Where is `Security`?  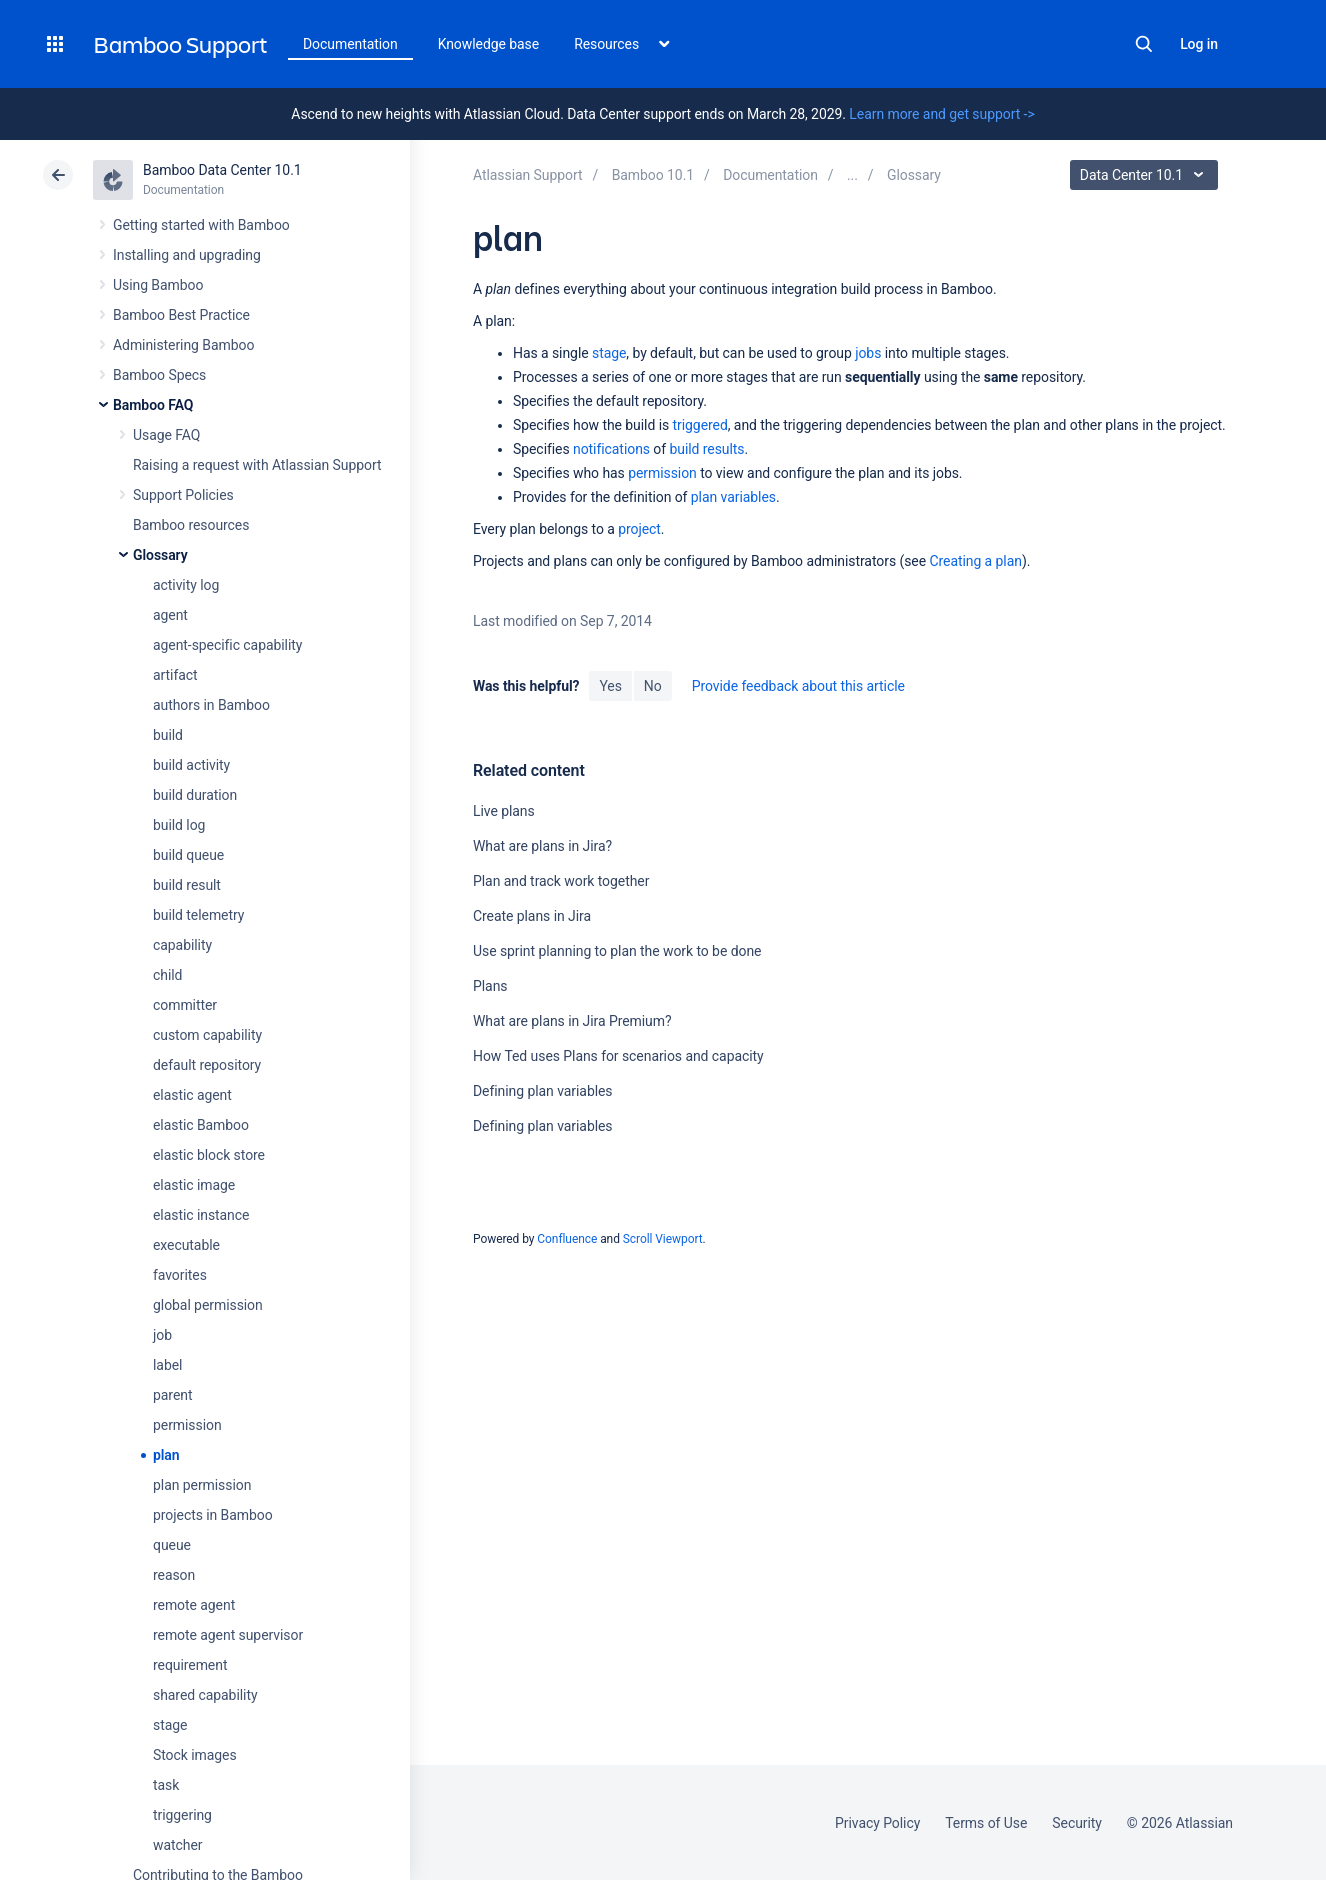 Security is located at coordinates (1077, 1823).